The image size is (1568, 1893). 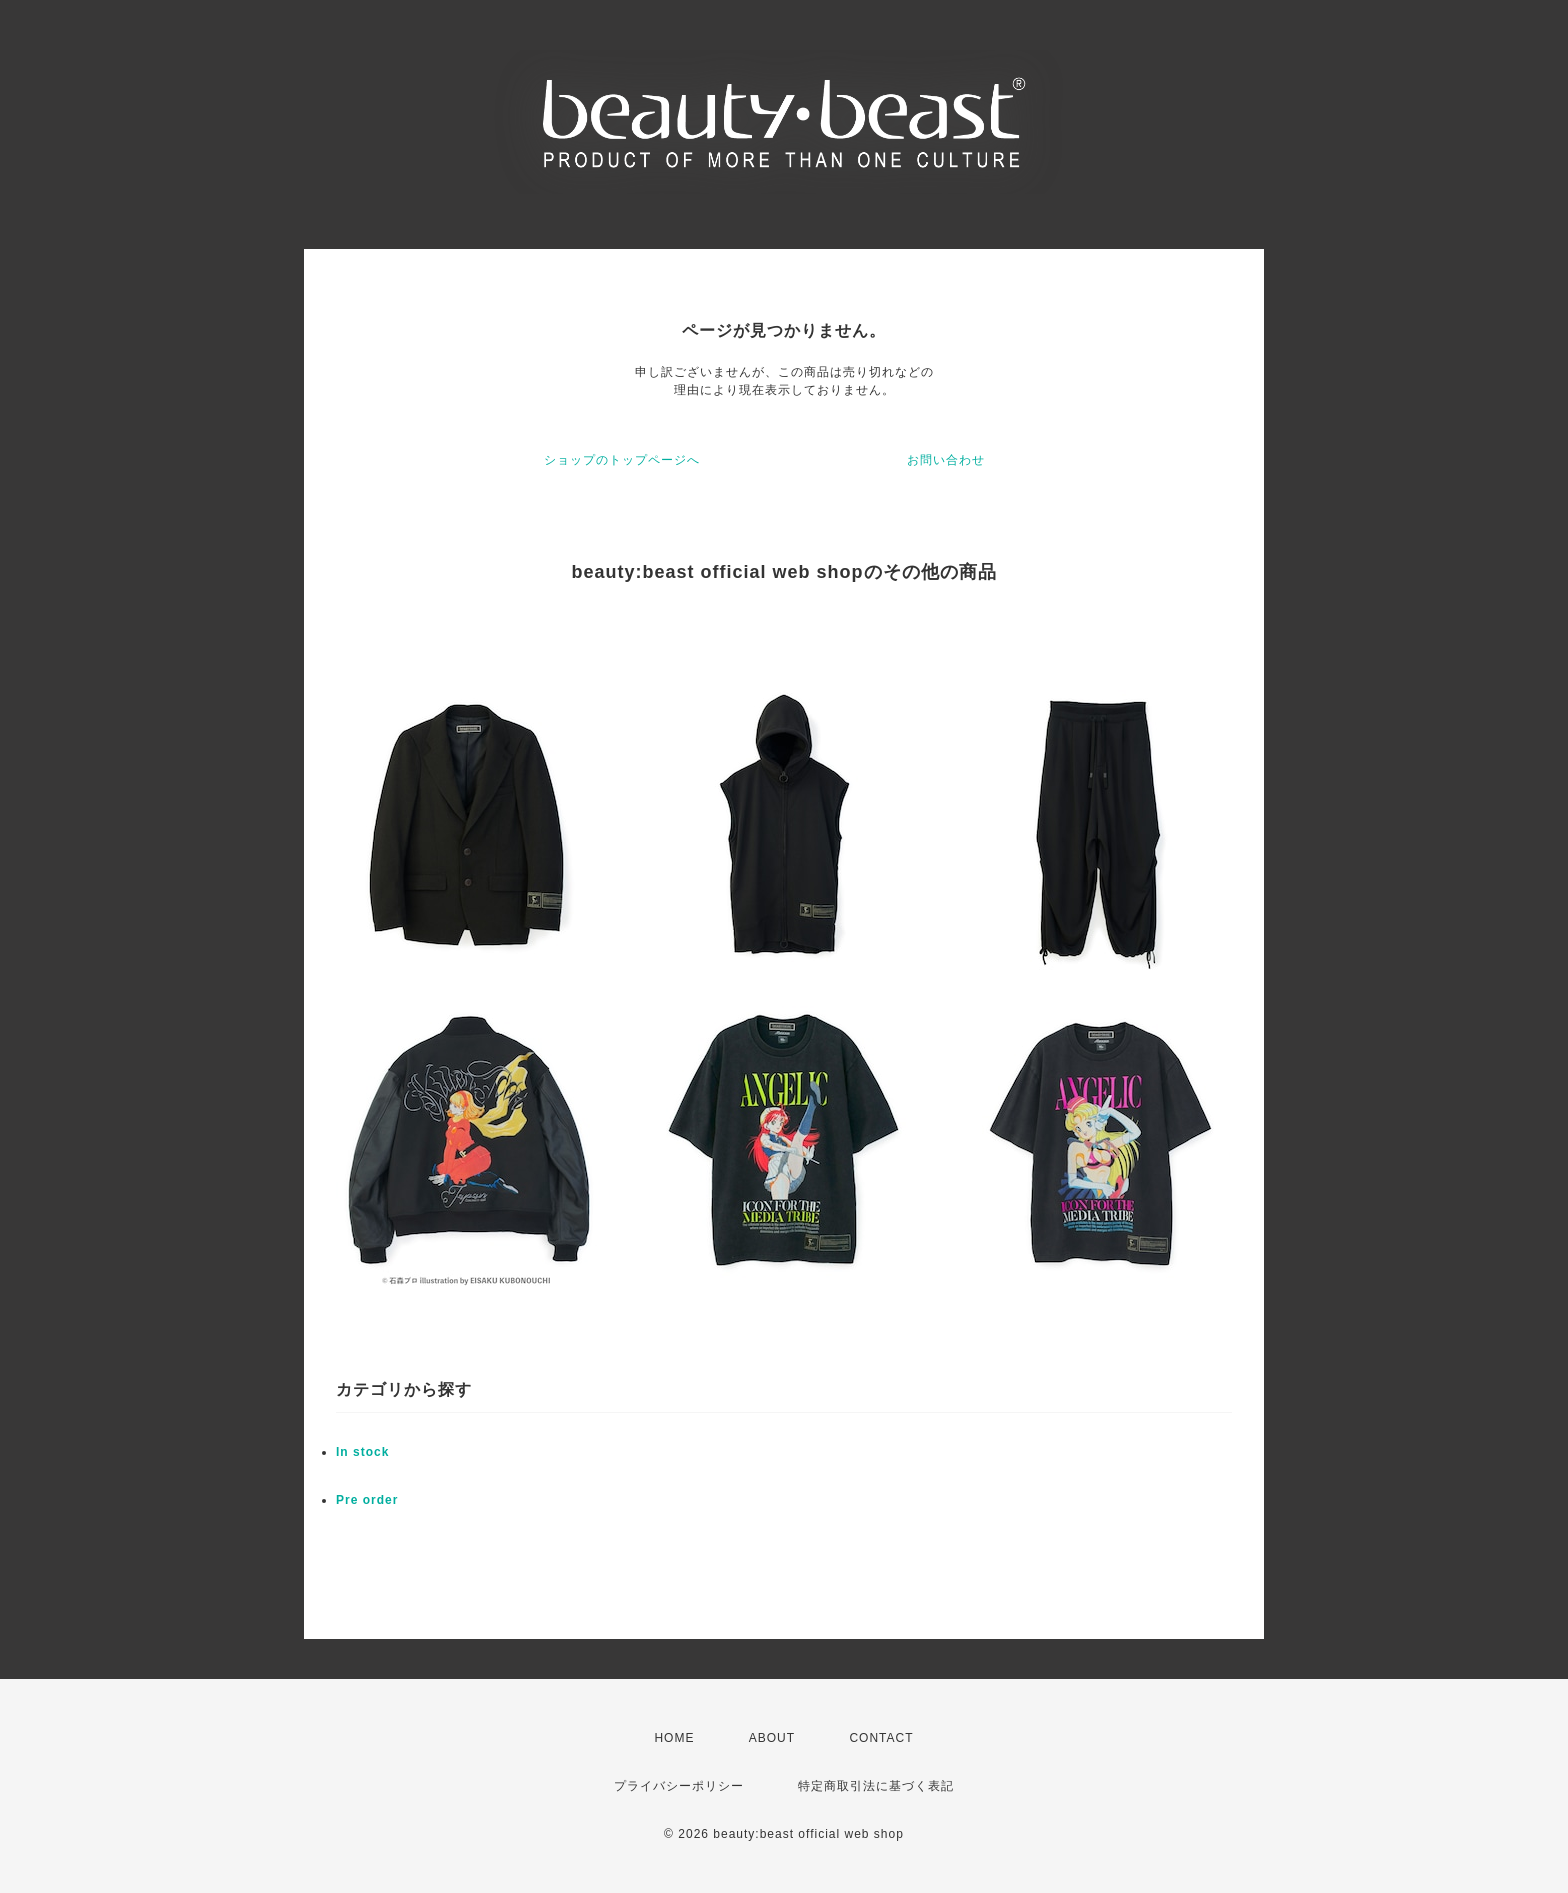 I want to click on 特定商取引法に基づく表記, so click(x=876, y=1786).